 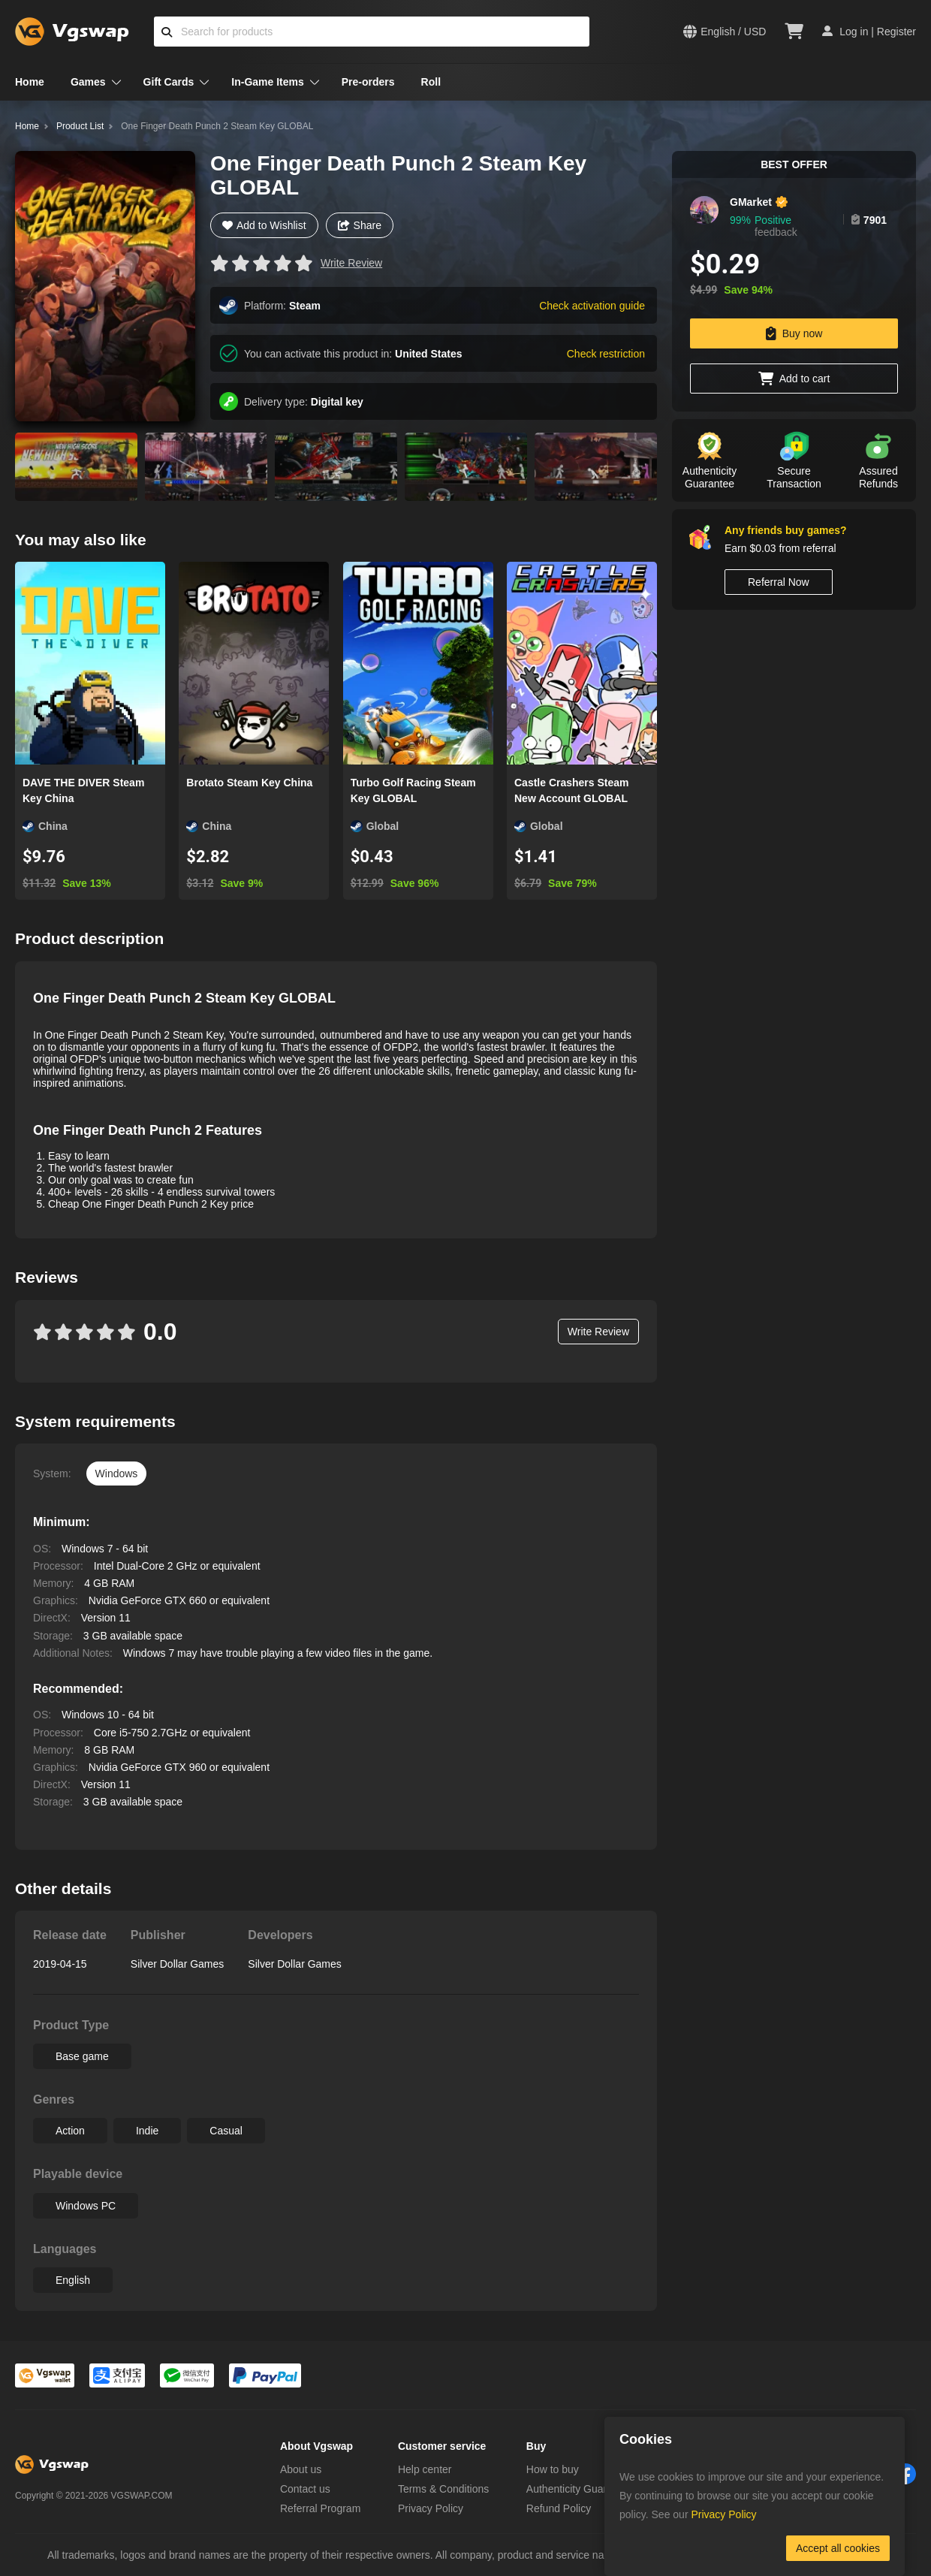 I want to click on Add to cart, so click(x=794, y=378).